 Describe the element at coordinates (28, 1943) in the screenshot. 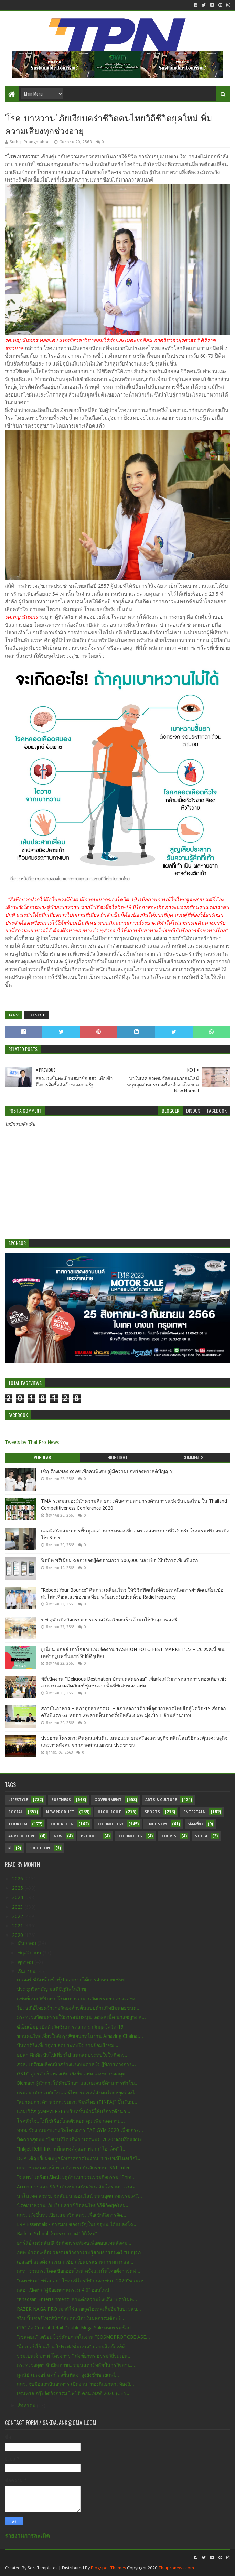

I see `ธันวาคม` at that location.